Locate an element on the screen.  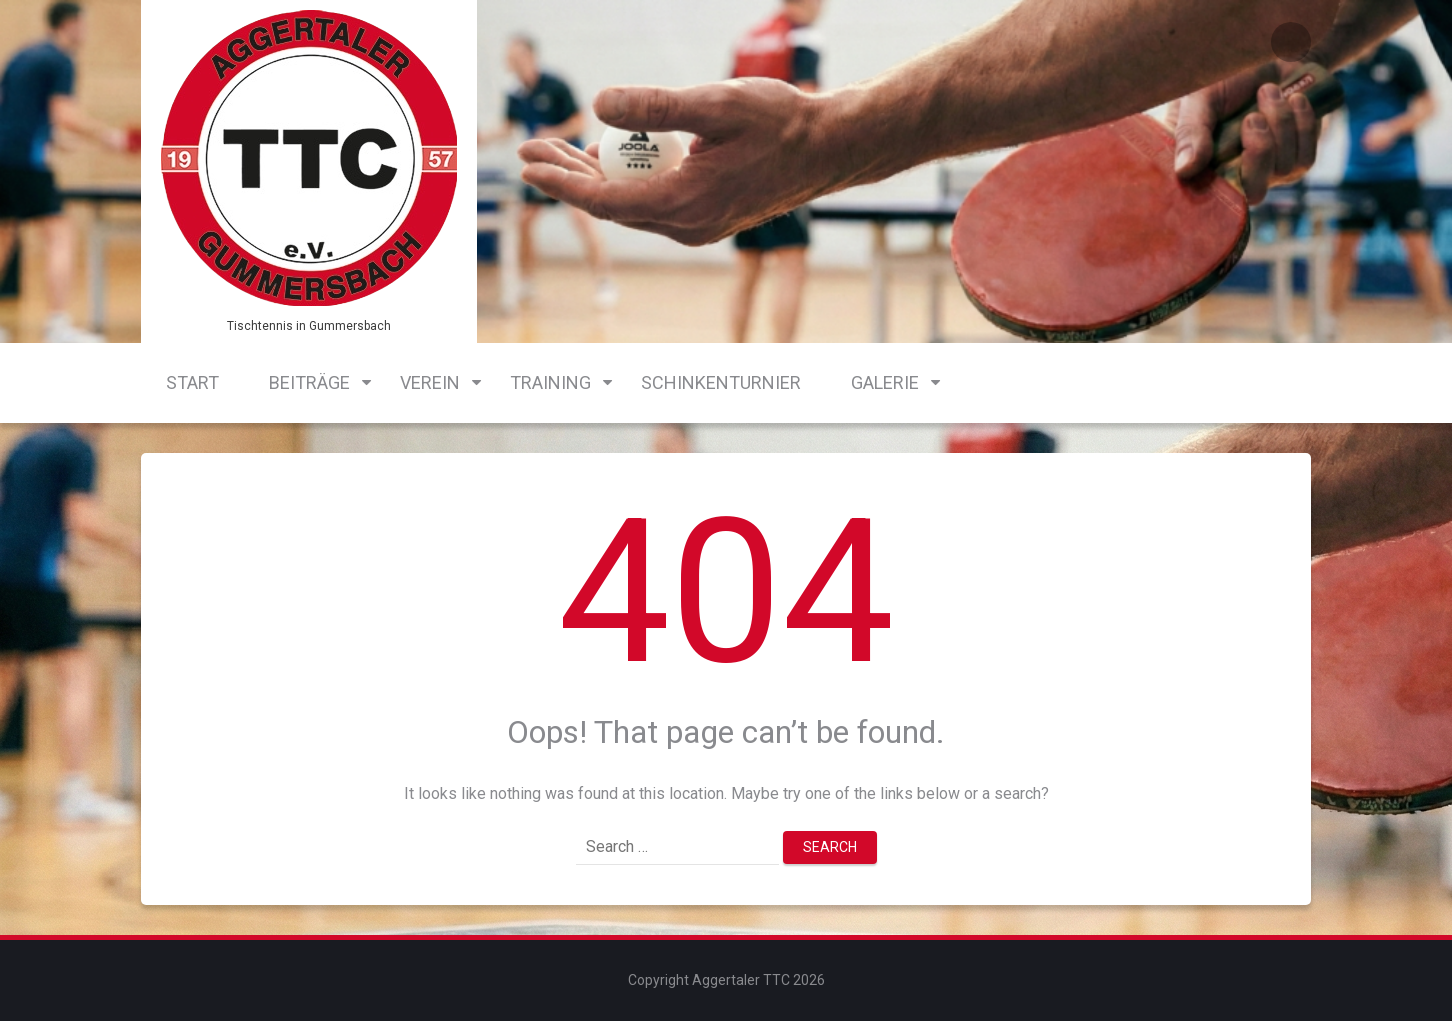
Schinkenturnier is located at coordinates (721, 382).